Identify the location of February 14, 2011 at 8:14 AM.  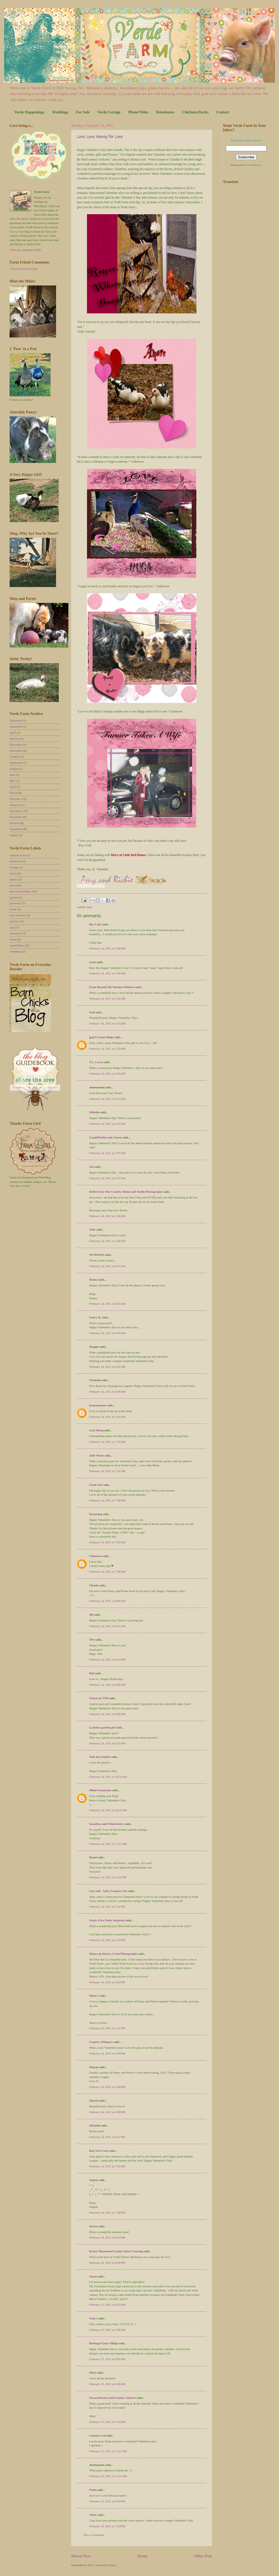
(107, 1659).